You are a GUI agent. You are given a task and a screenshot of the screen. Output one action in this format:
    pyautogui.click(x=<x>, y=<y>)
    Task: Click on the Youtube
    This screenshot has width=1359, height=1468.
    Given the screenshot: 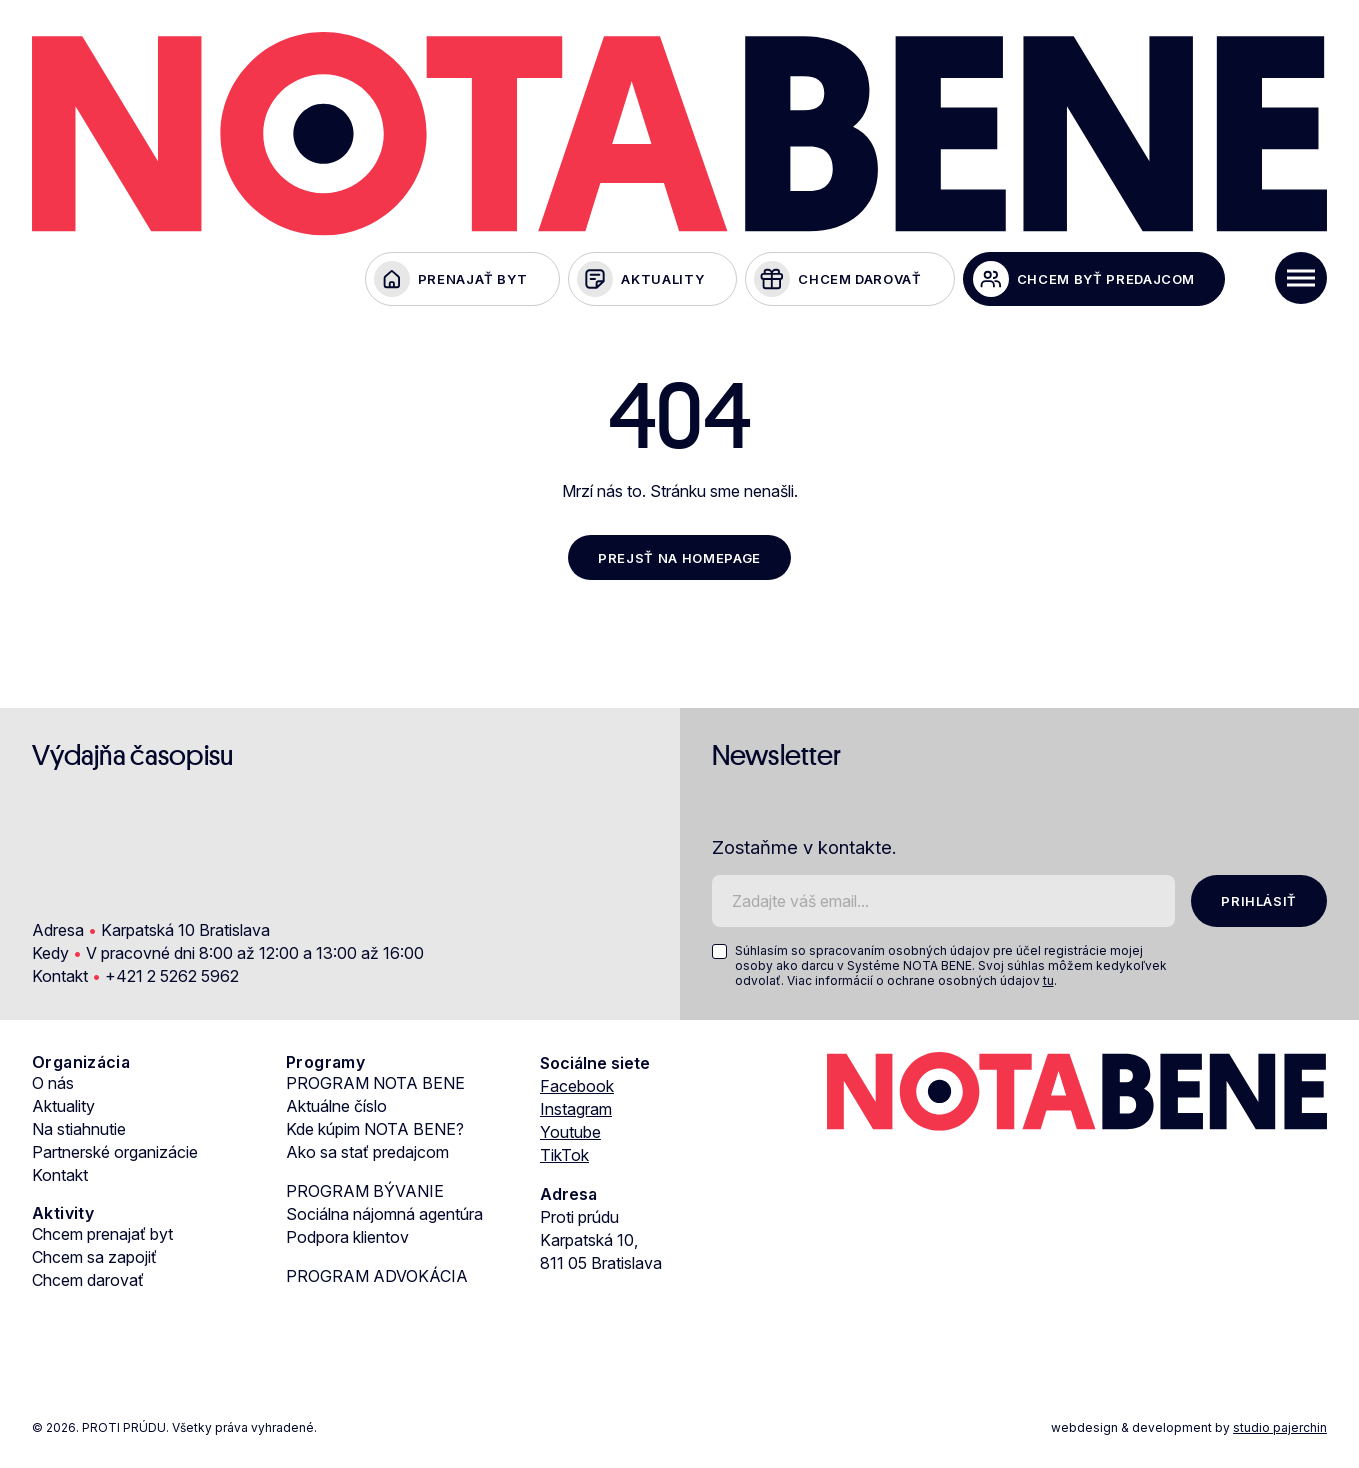 What is the action you would take?
    pyautogui.click(x=570, y=1136)
    